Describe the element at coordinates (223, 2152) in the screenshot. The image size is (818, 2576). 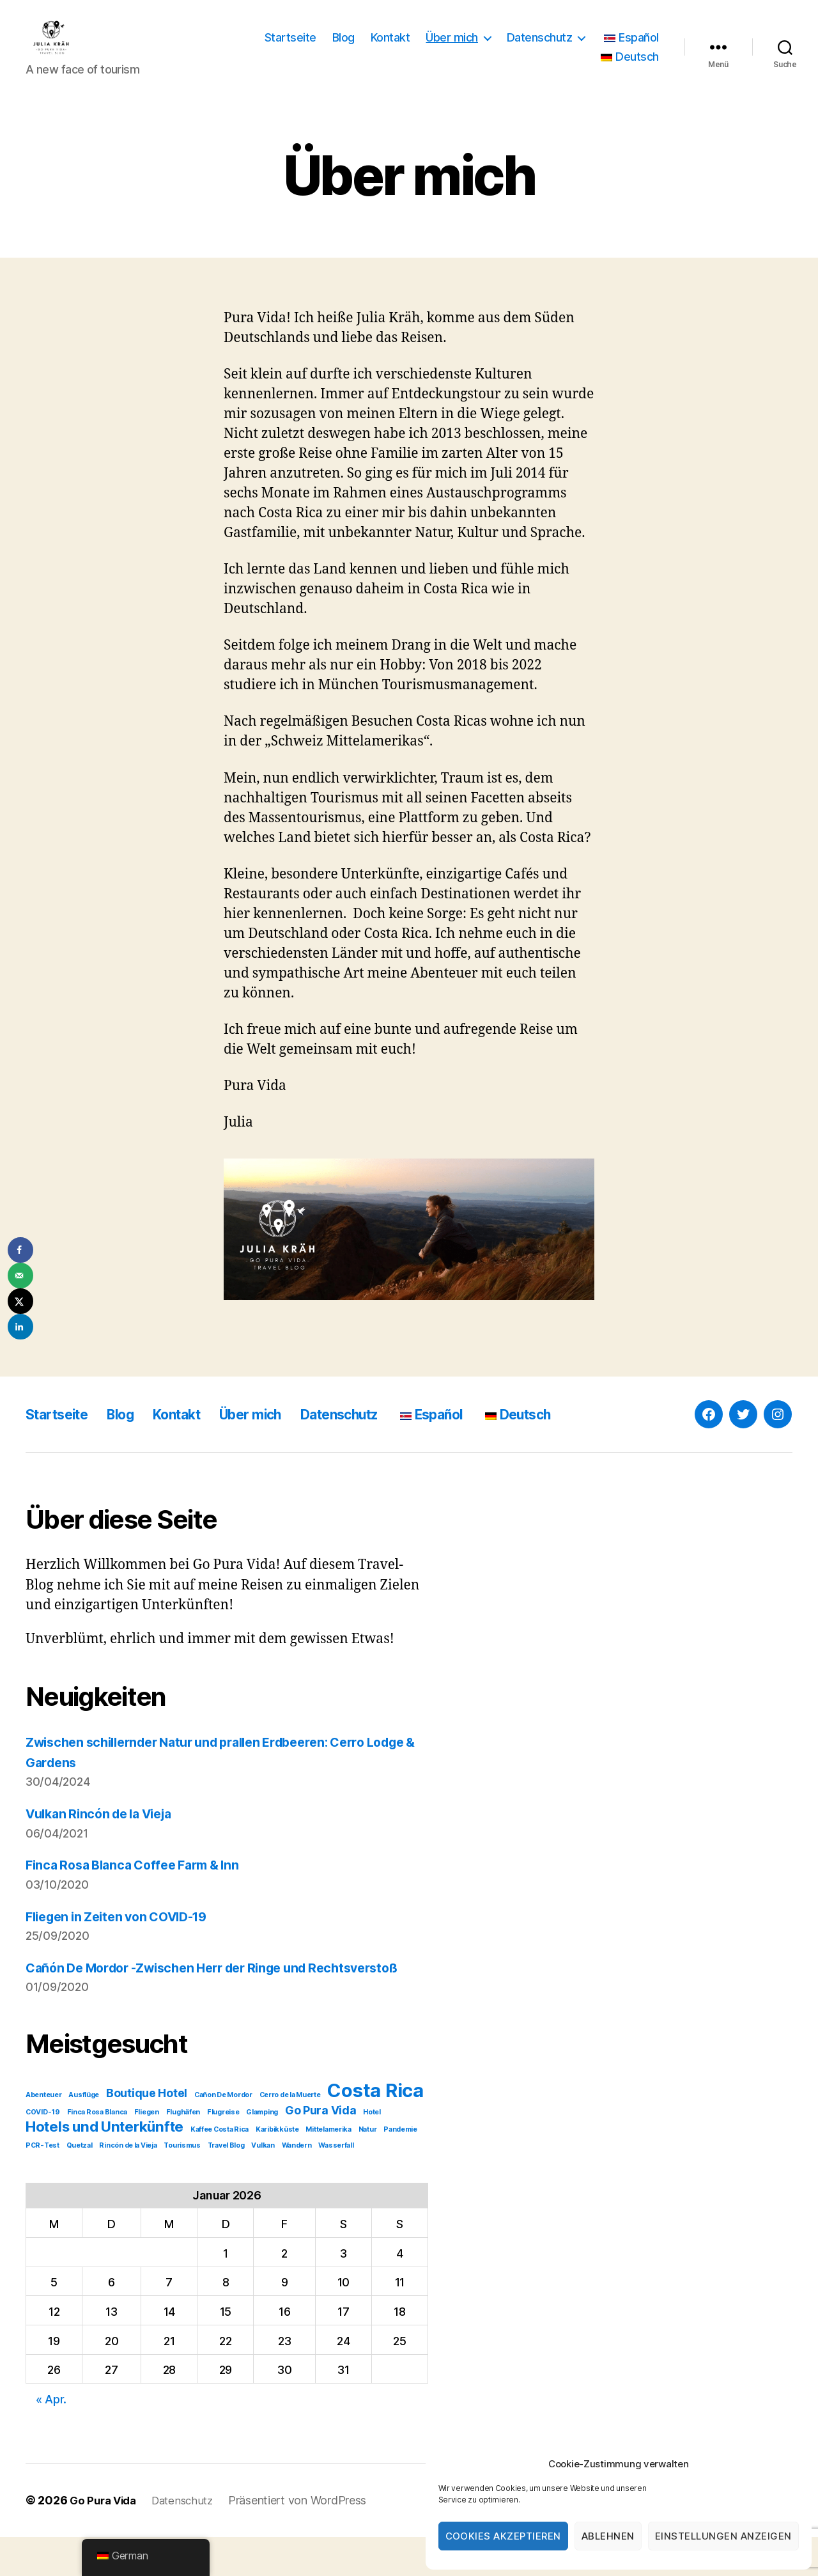
I see `Flugreise [Flugreise (1 Eintrag)]` at that location.